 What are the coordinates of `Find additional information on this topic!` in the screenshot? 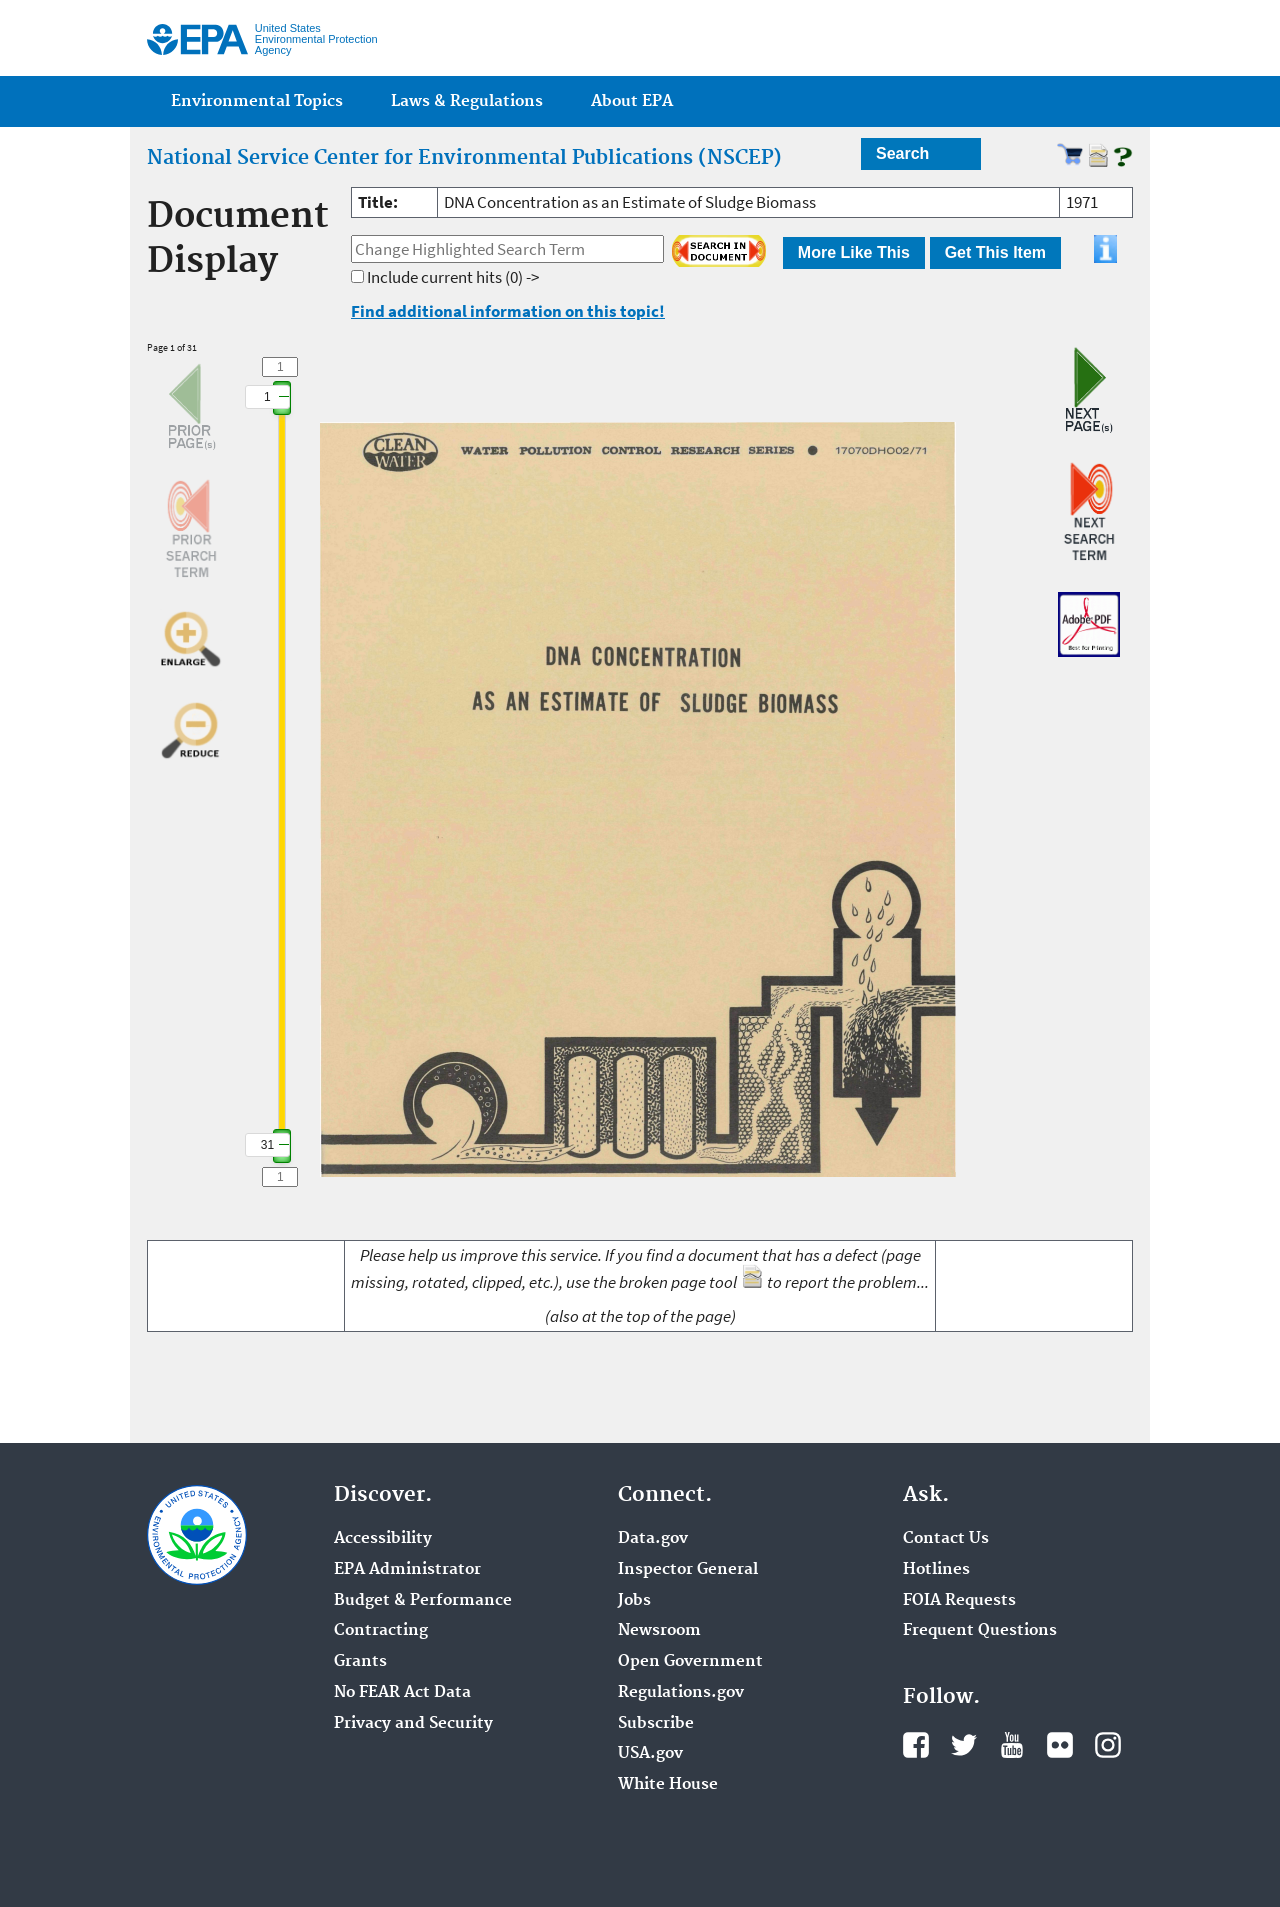 It's located at (508, 311).